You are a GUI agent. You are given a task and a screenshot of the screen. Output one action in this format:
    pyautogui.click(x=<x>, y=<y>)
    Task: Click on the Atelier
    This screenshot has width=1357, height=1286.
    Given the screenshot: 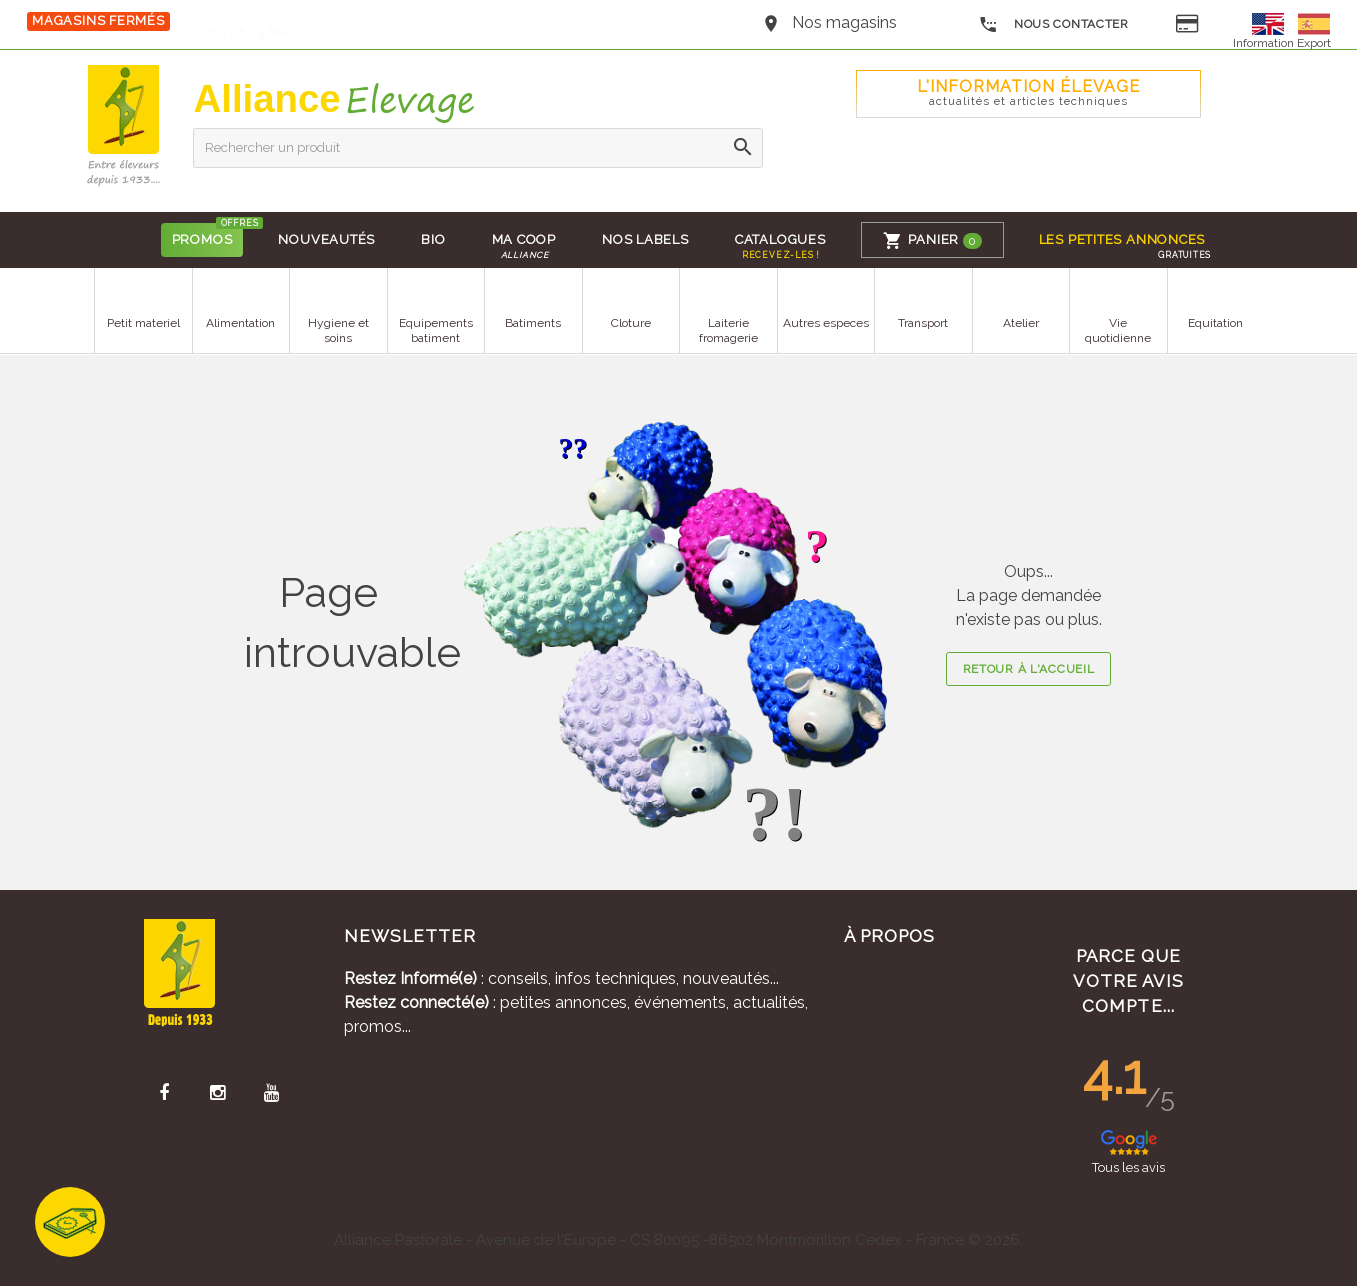 What is the action you would take?
    pyautogui.click(x=1020, y=323)
    